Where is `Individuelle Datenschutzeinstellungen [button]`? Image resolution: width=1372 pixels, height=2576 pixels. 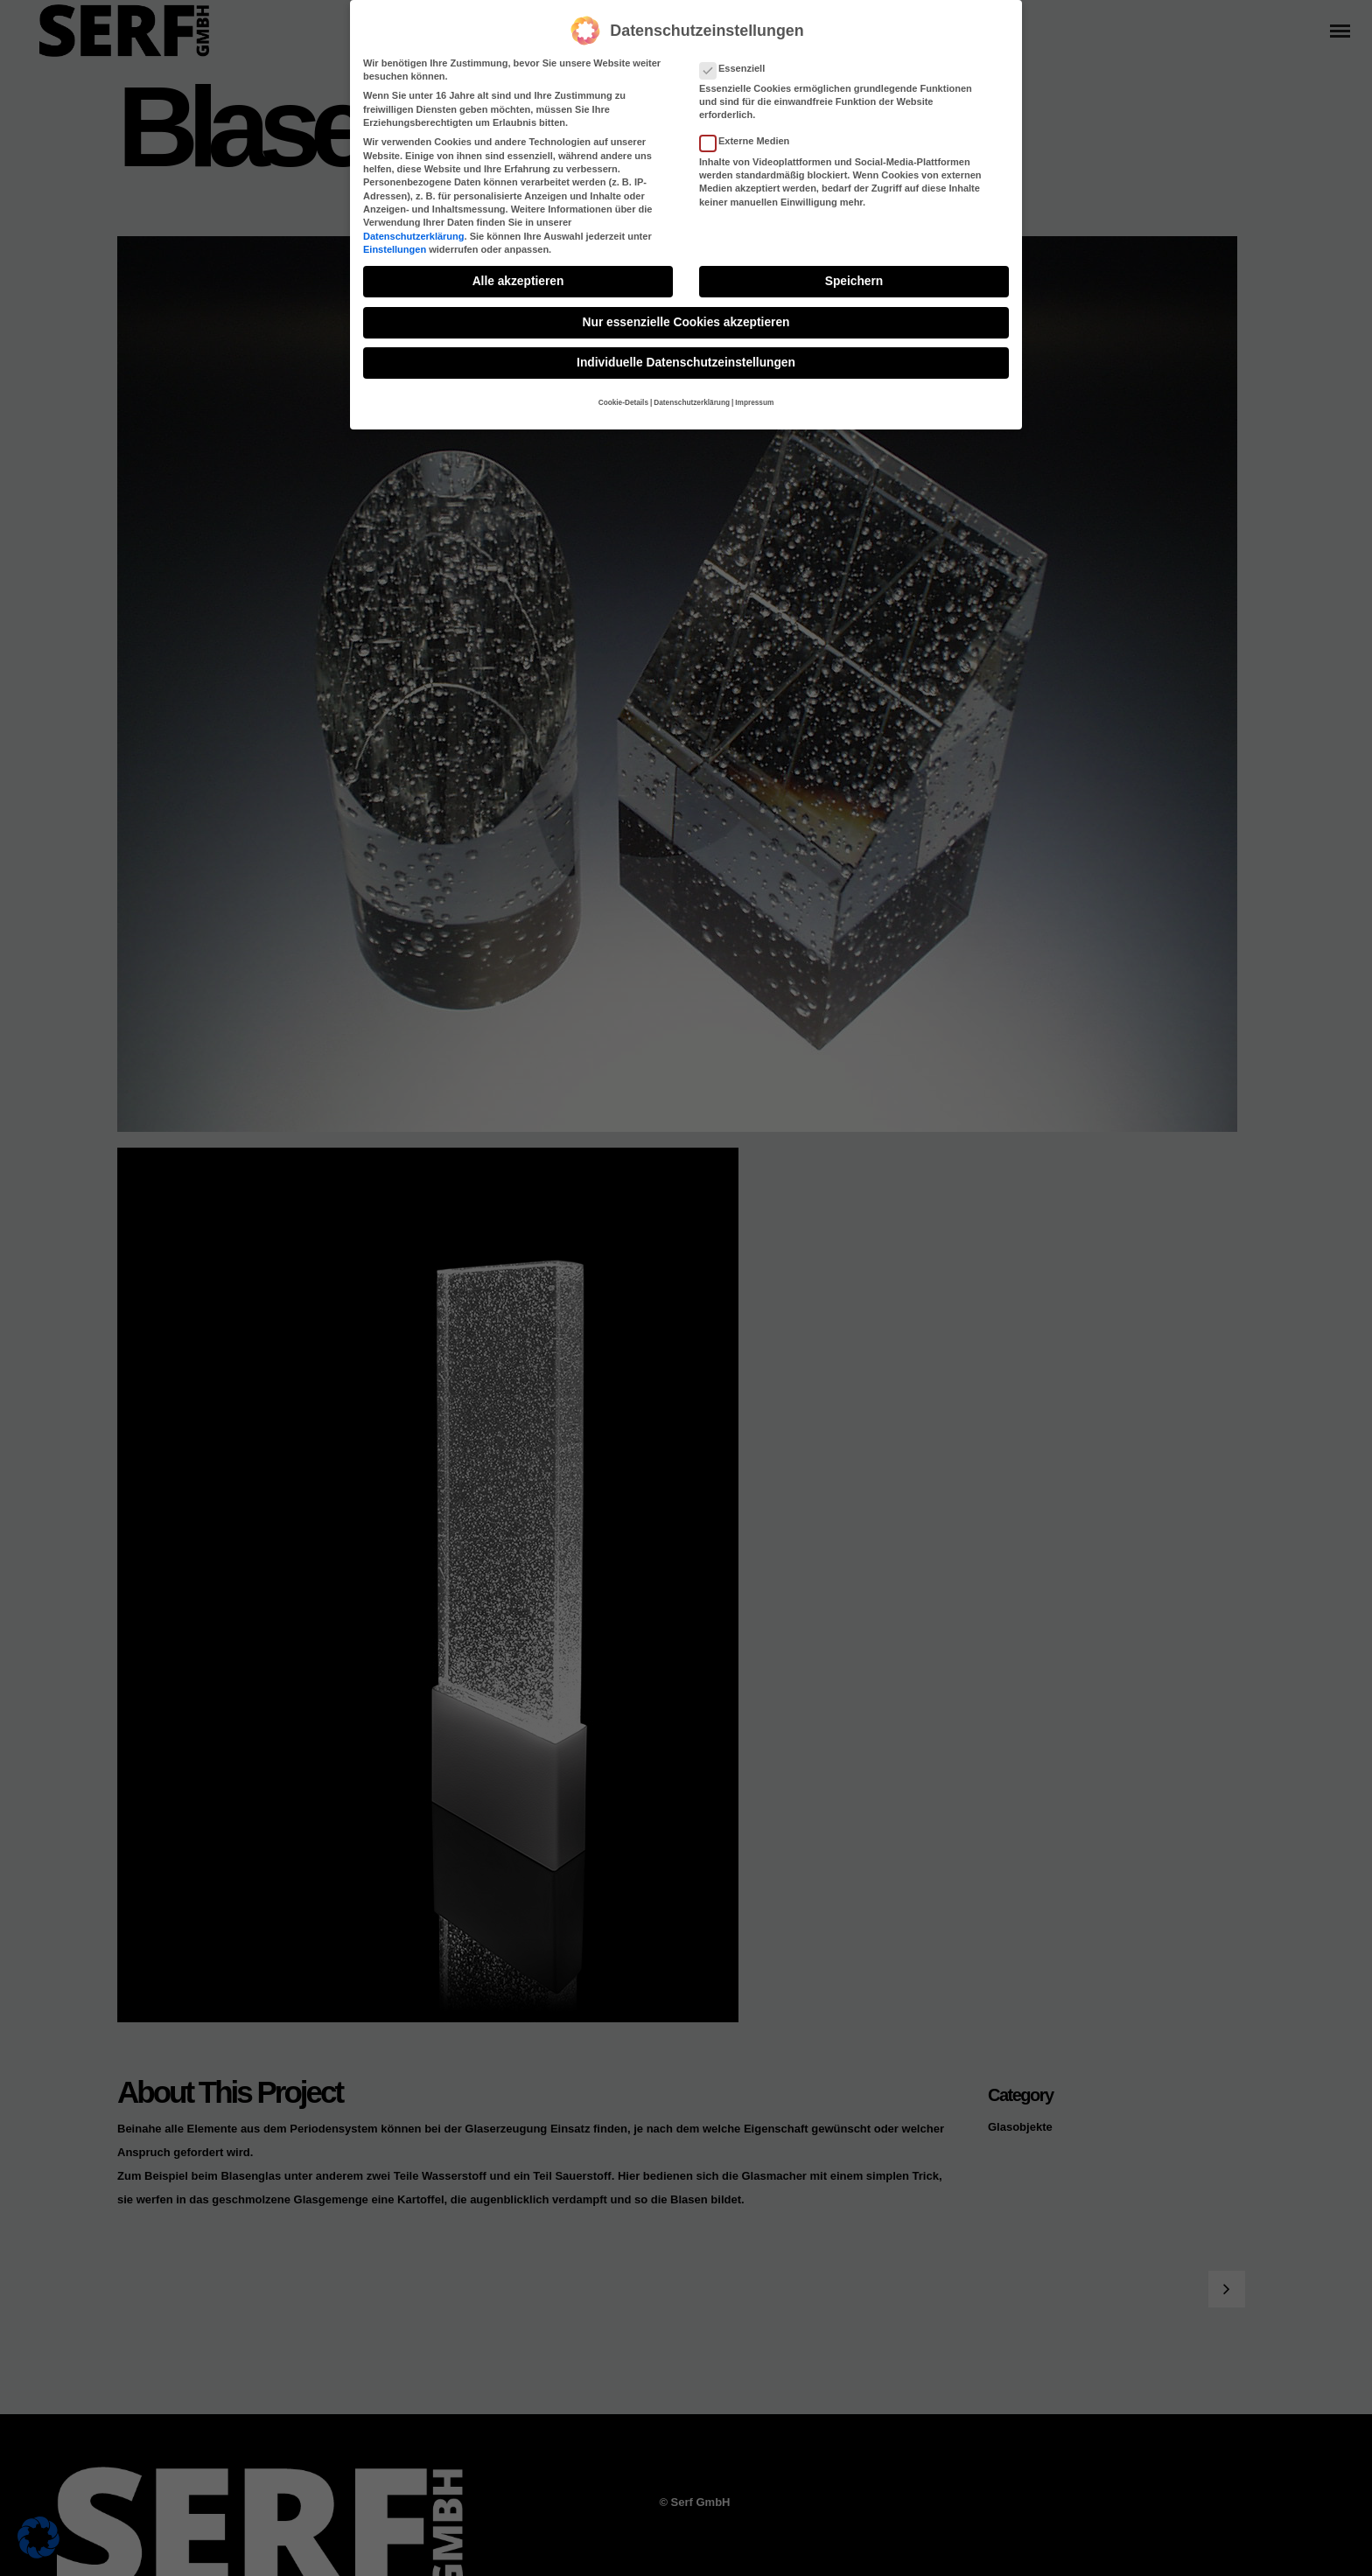
Individuelle Datenschutzeinstellungen [button] is located at coordinates (686, 355).